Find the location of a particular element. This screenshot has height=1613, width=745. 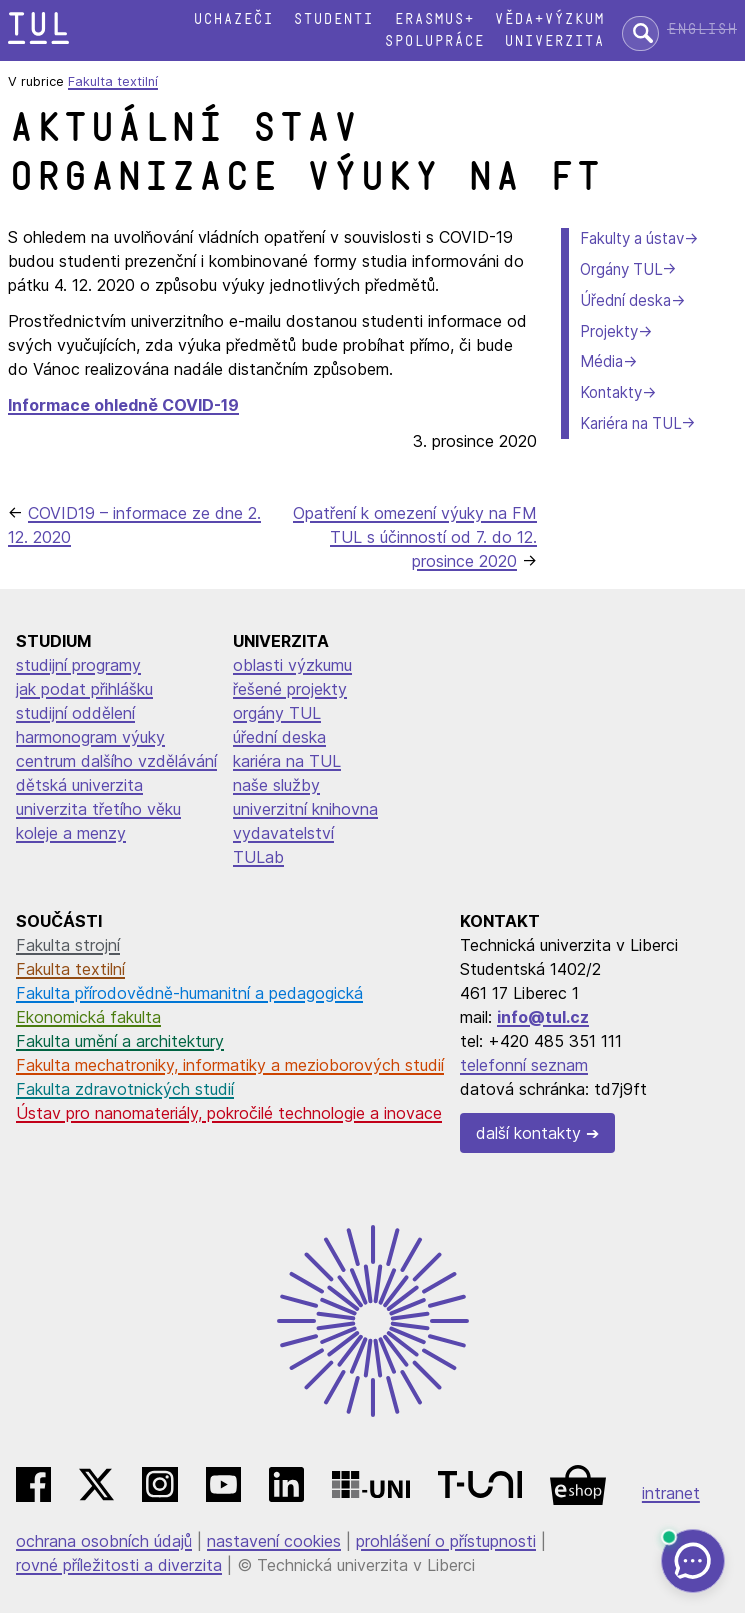

Fakulta umění a architektury is located at coordinates (120, 1041).